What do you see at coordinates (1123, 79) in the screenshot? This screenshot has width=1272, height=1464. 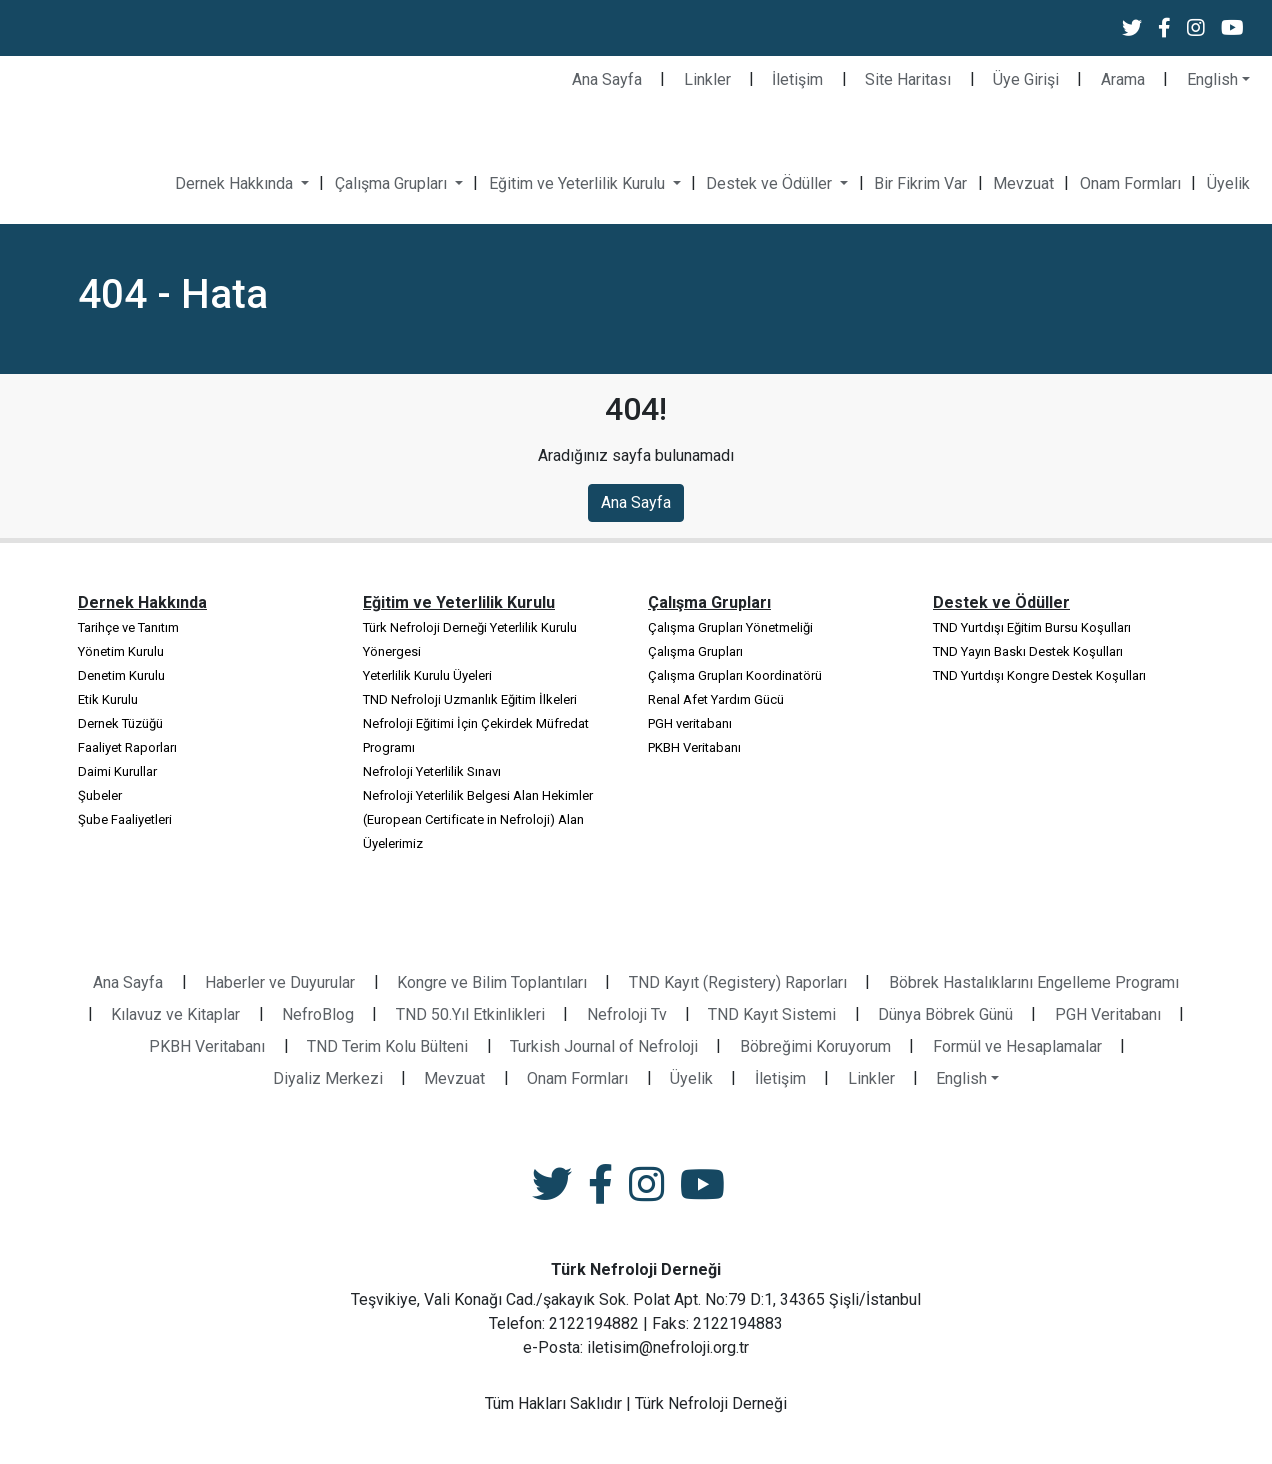 I see `Arama` at bounding box center [1123, 79].